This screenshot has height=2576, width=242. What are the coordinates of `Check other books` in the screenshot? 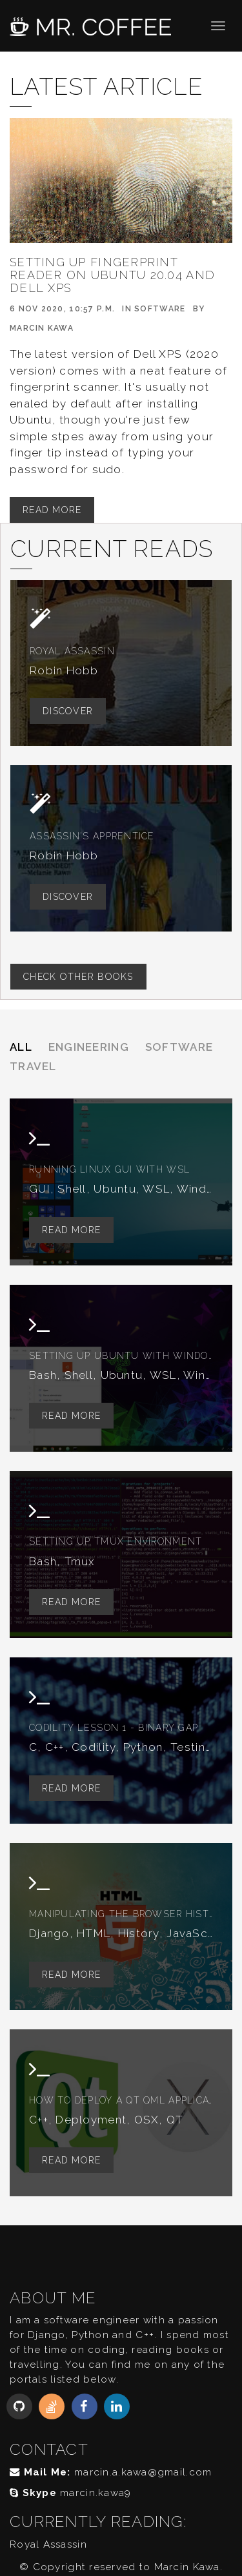 It's located at (78, 976).